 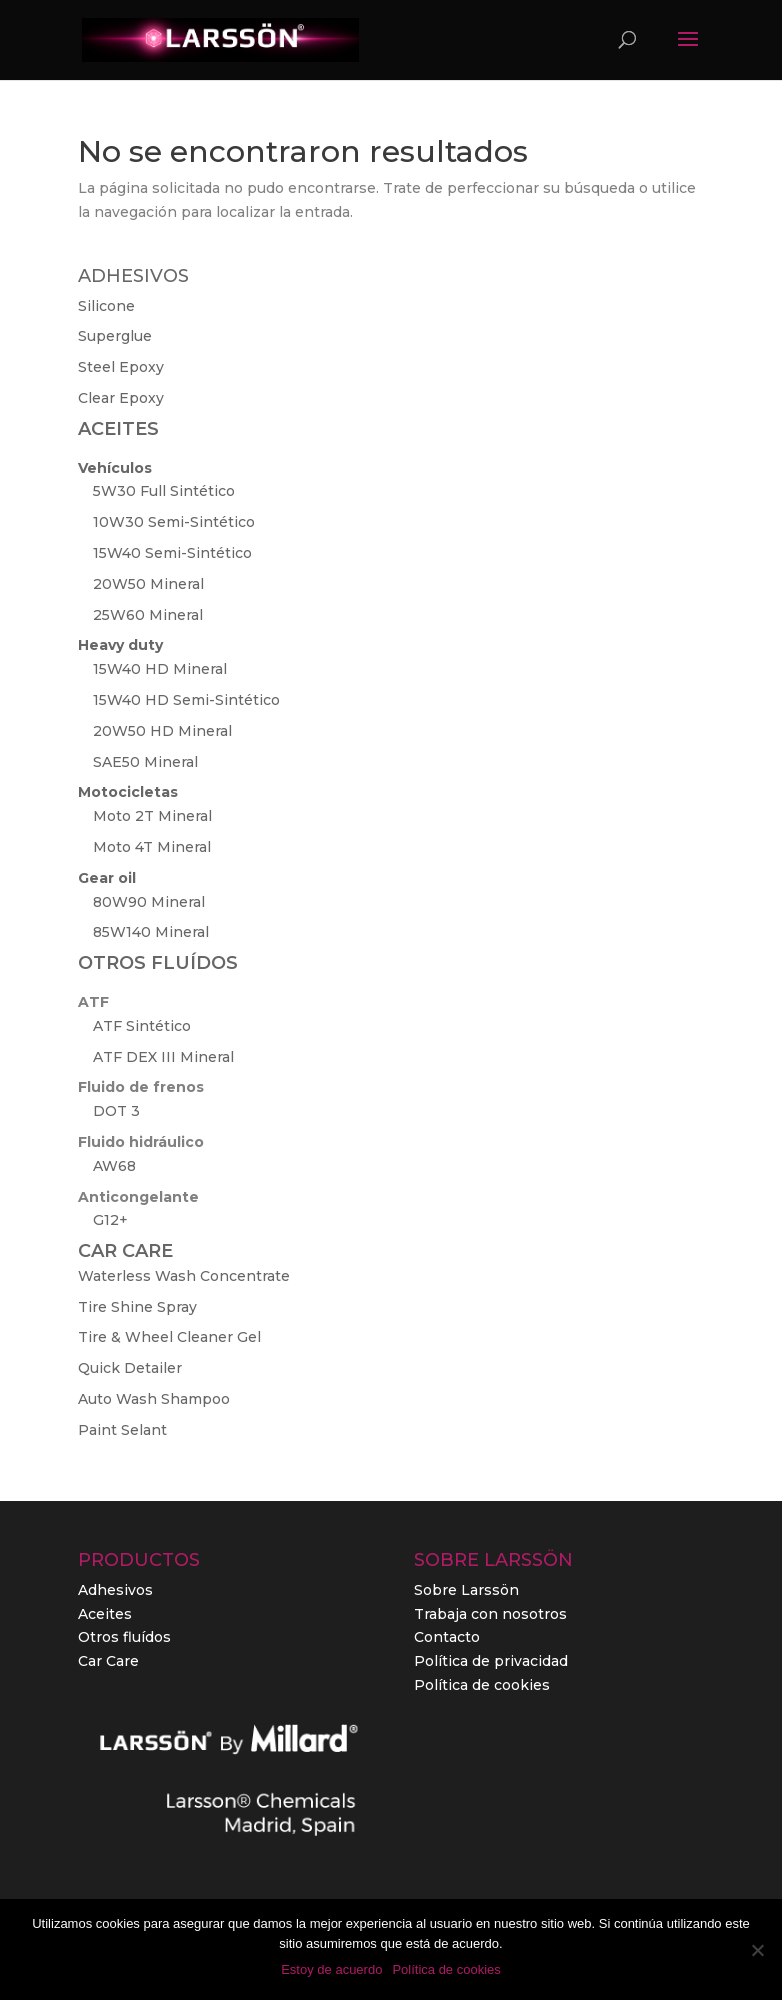 I want to click on ATF DEX III Mineral, so click(x=163, y=1057).